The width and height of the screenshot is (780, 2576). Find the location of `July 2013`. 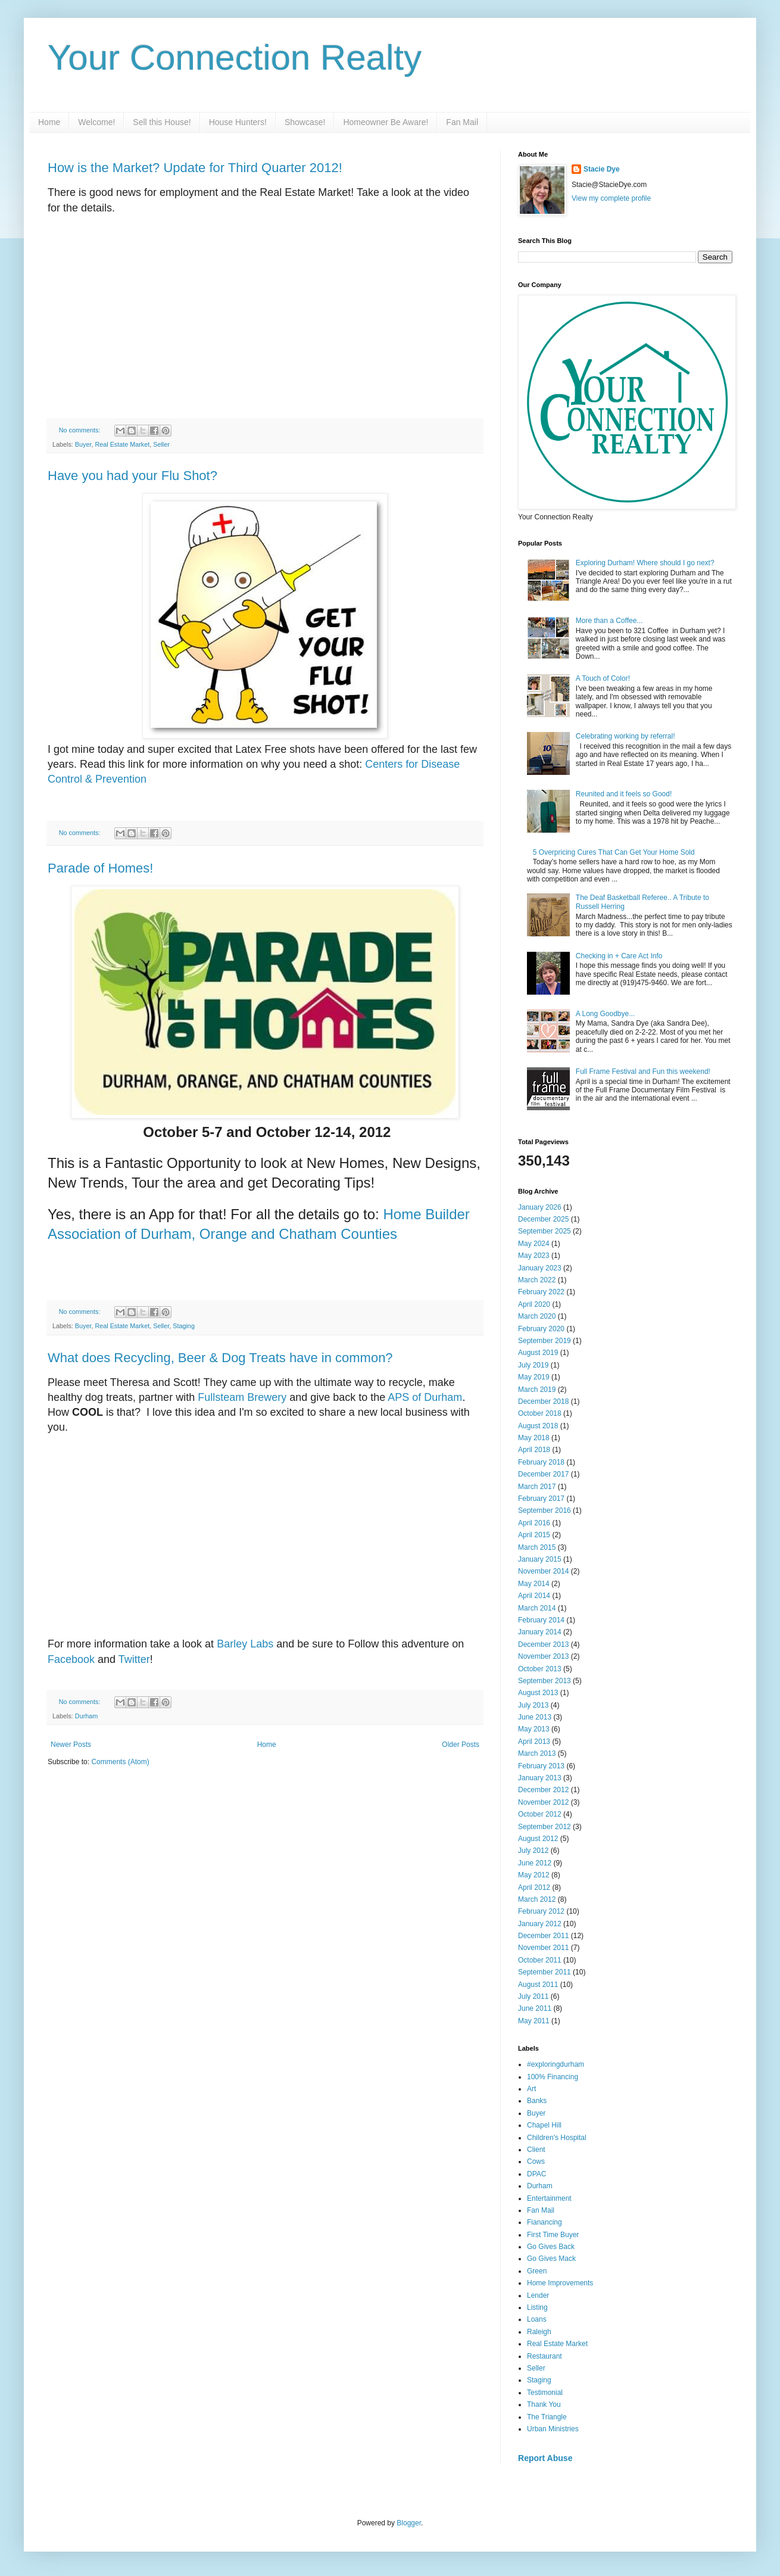

July 2013 is located at coordinates (533, 1705).